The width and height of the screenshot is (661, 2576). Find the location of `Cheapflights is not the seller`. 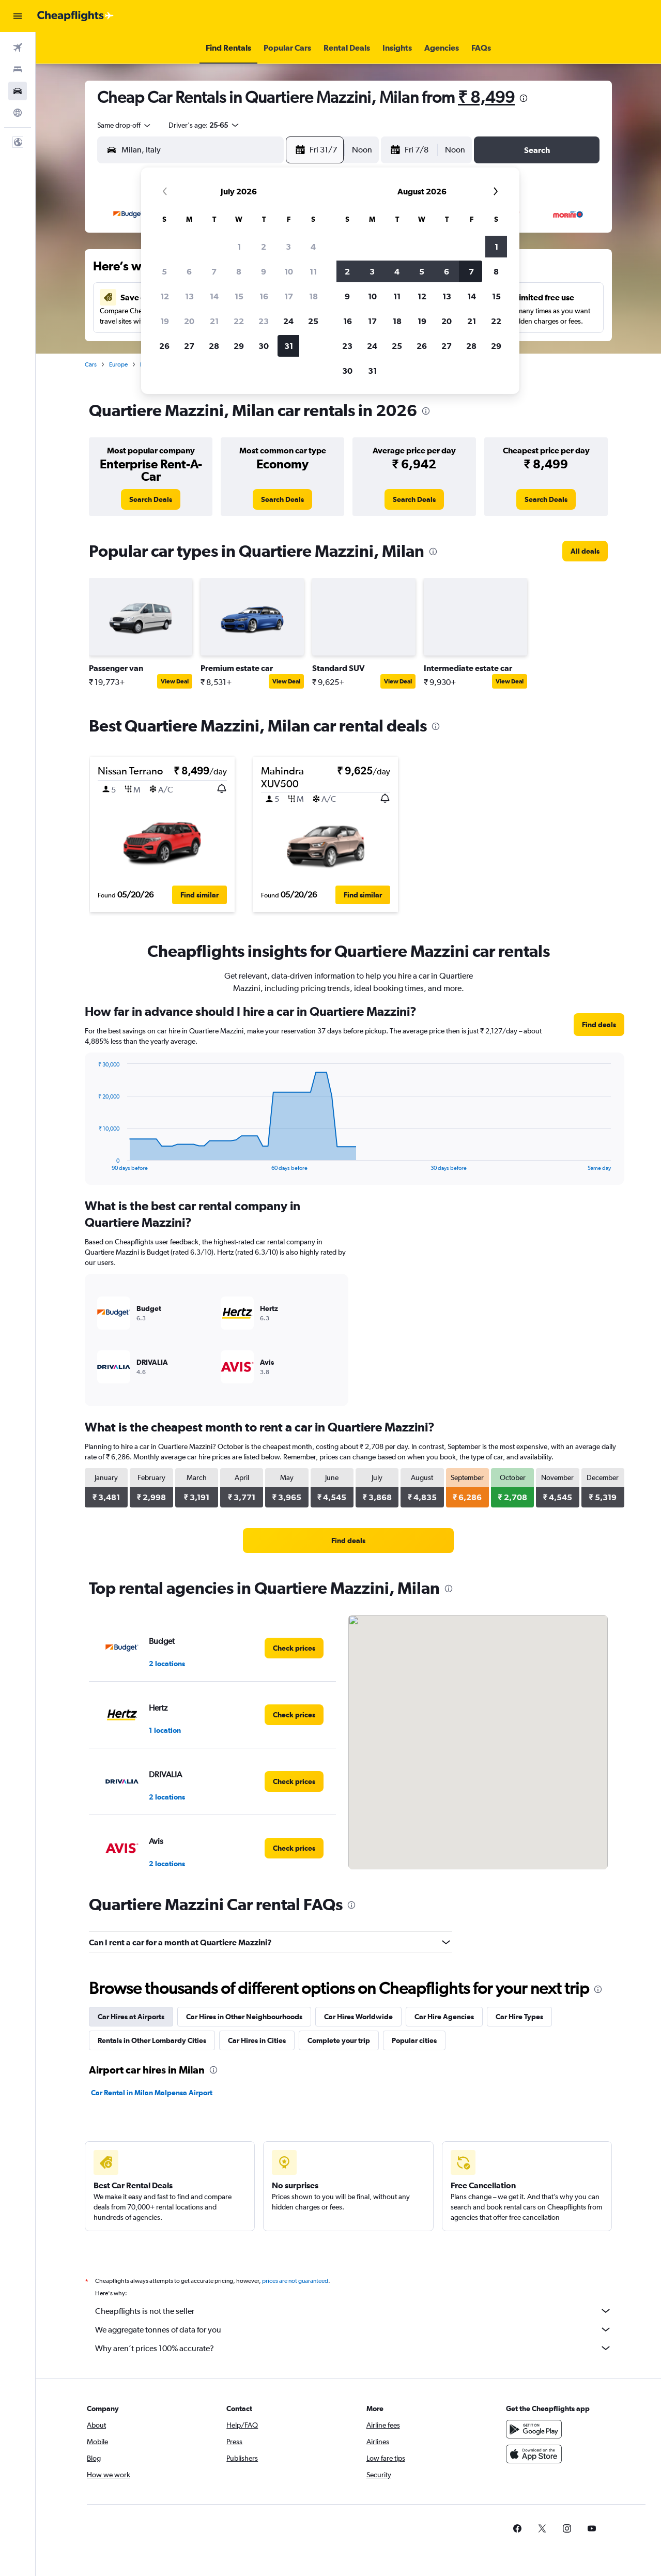

Cheapflights is not the seller is located at coordinates (353, 2311).